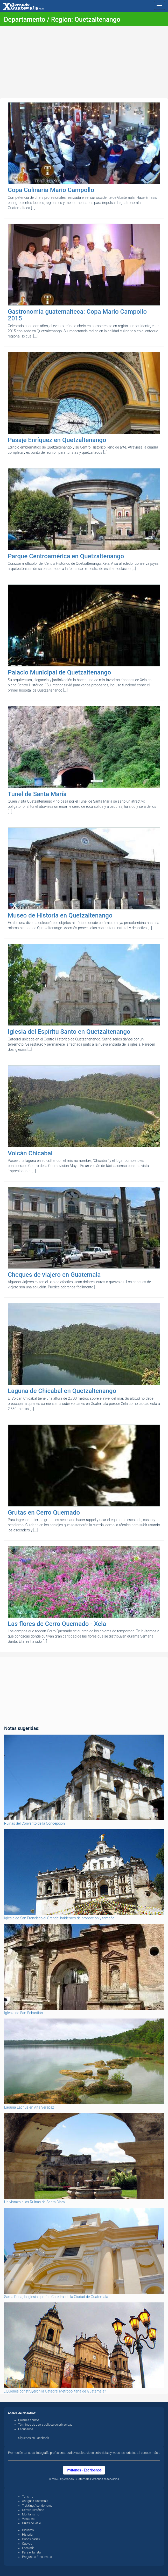 This screenshot has height=2576, width=168. Describe the element at coordinates (31, 2539) in the screenshot. I see `Curiosidades` at that location.